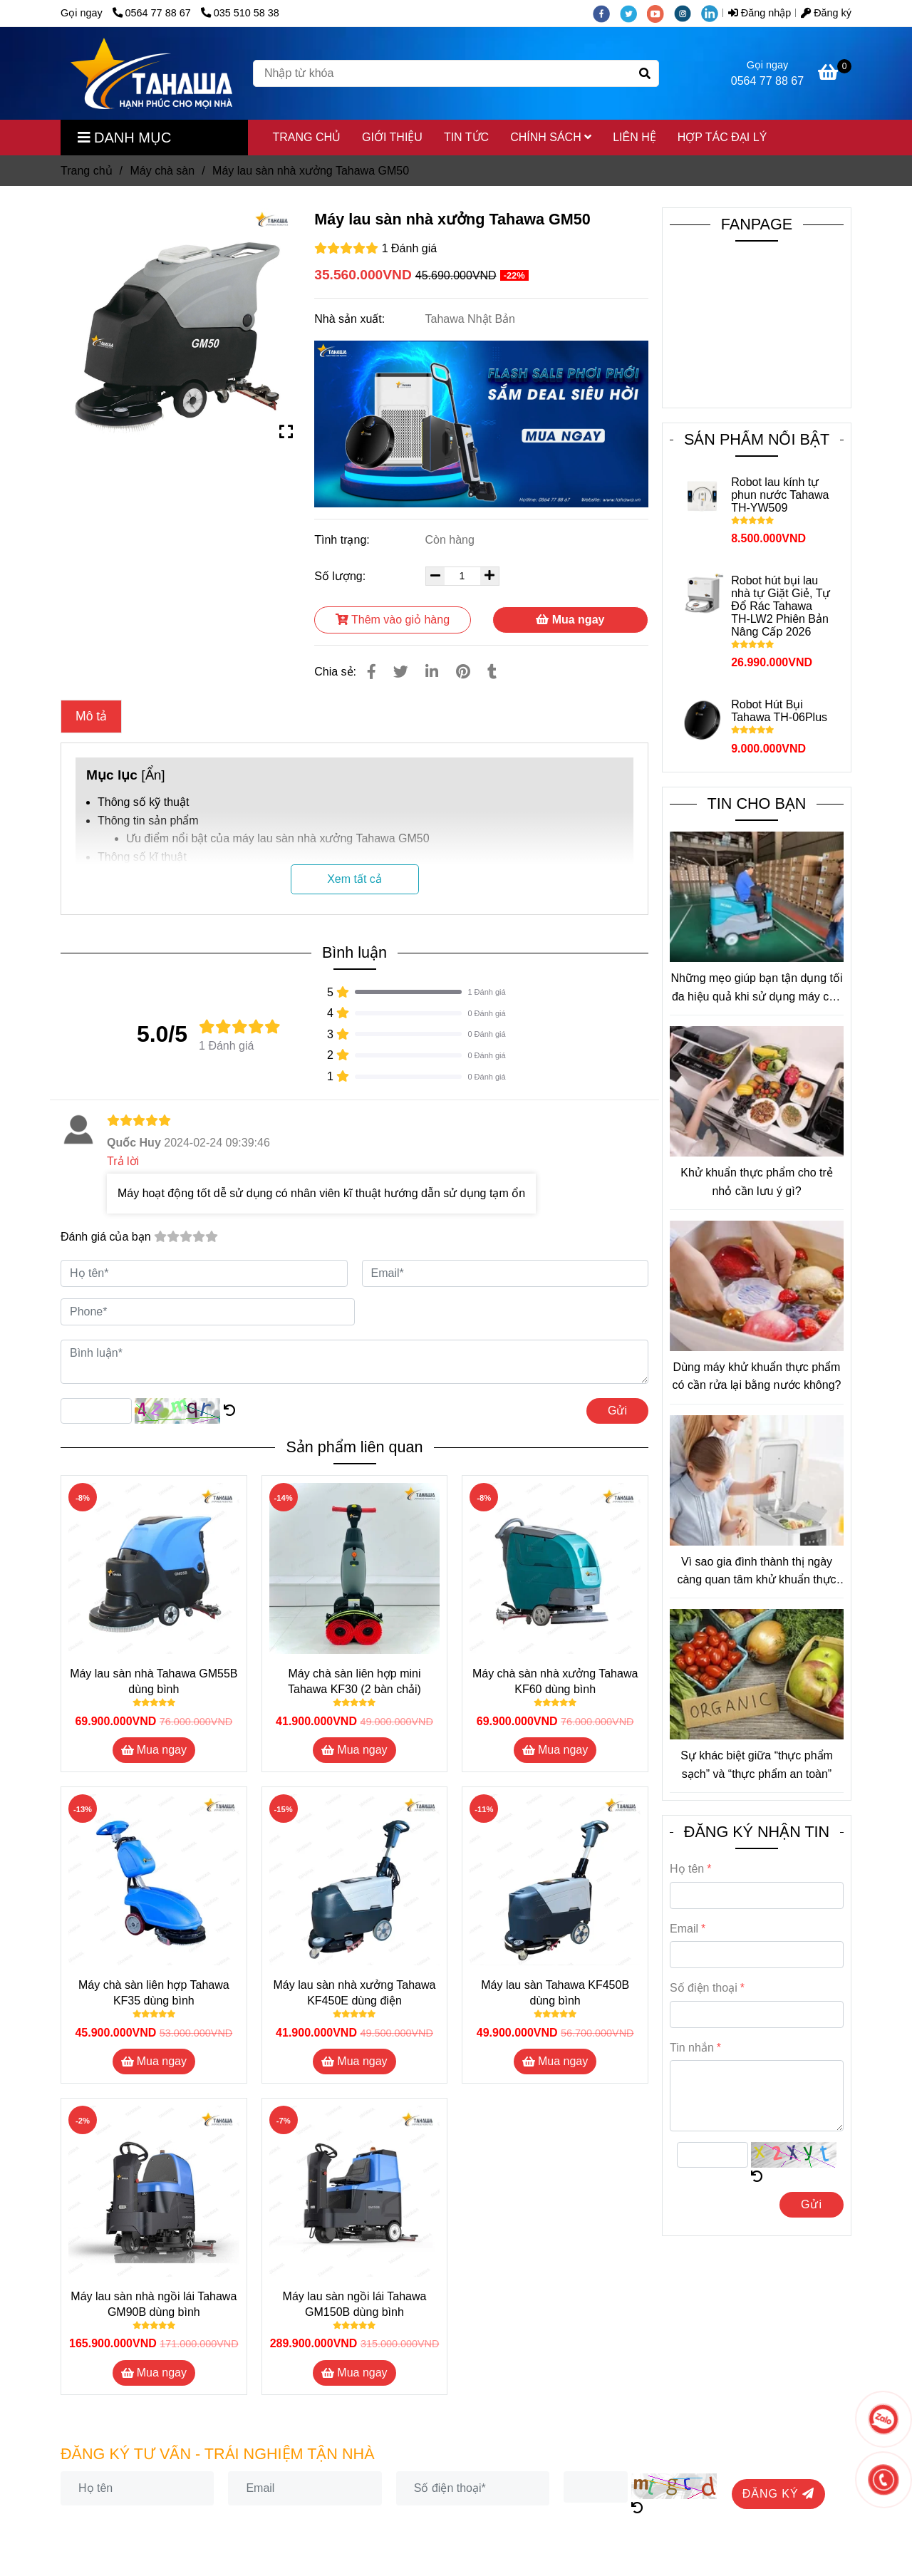  I want to click on Máy lau sàn nhà ngồi lái Tahawa GM90B dùng bình, so click(154, 2304).